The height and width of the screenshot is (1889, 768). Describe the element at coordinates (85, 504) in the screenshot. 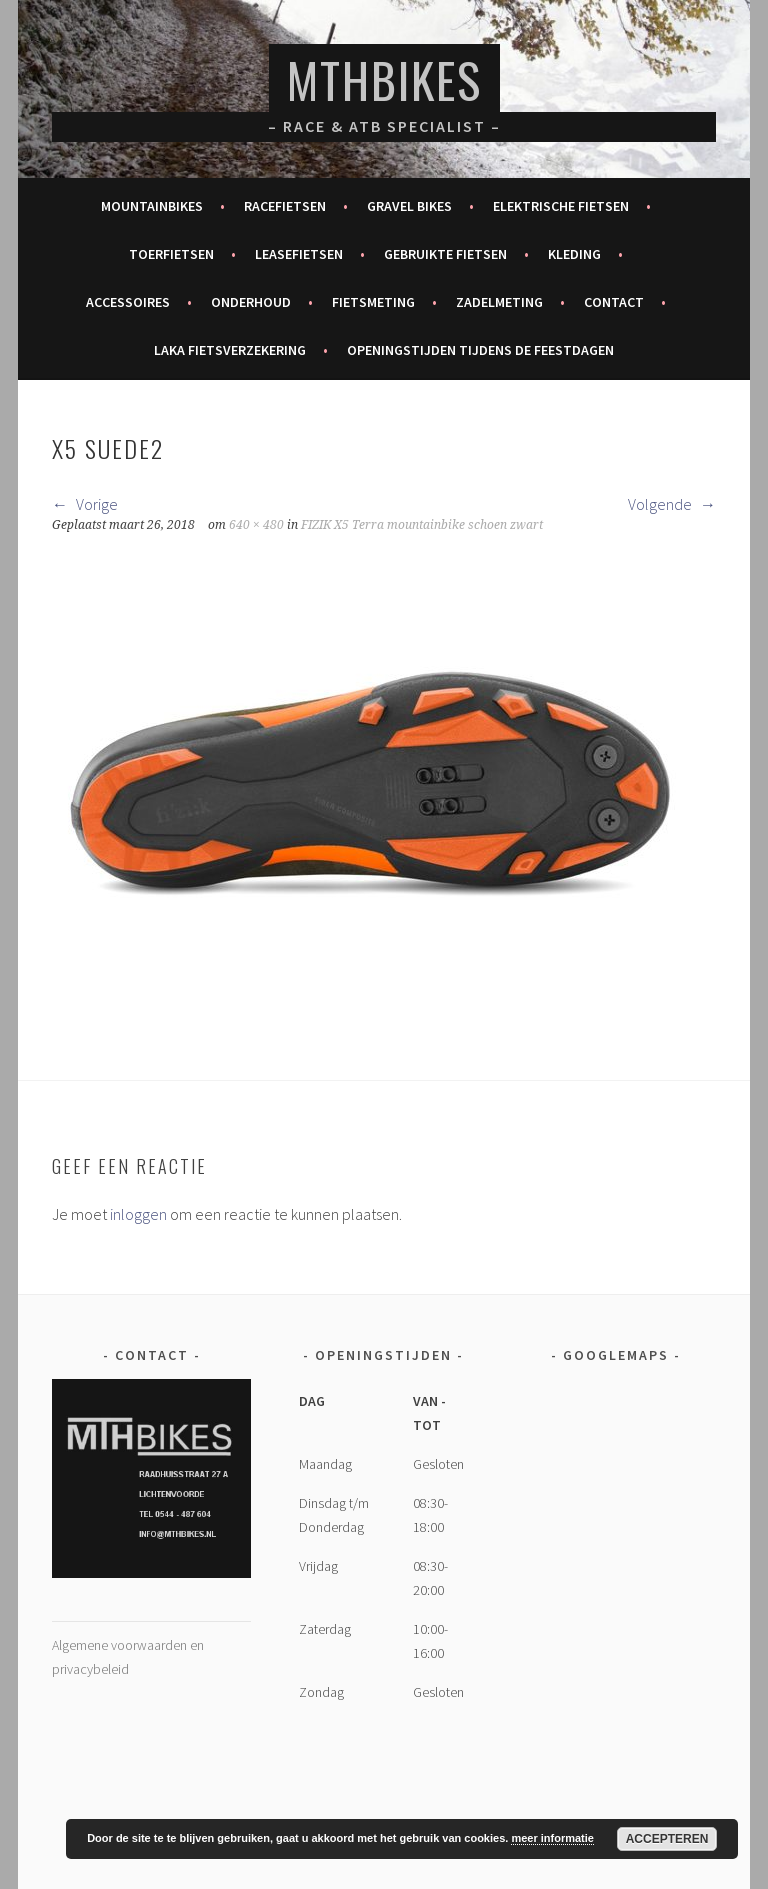

I see `Vorige` at that location.